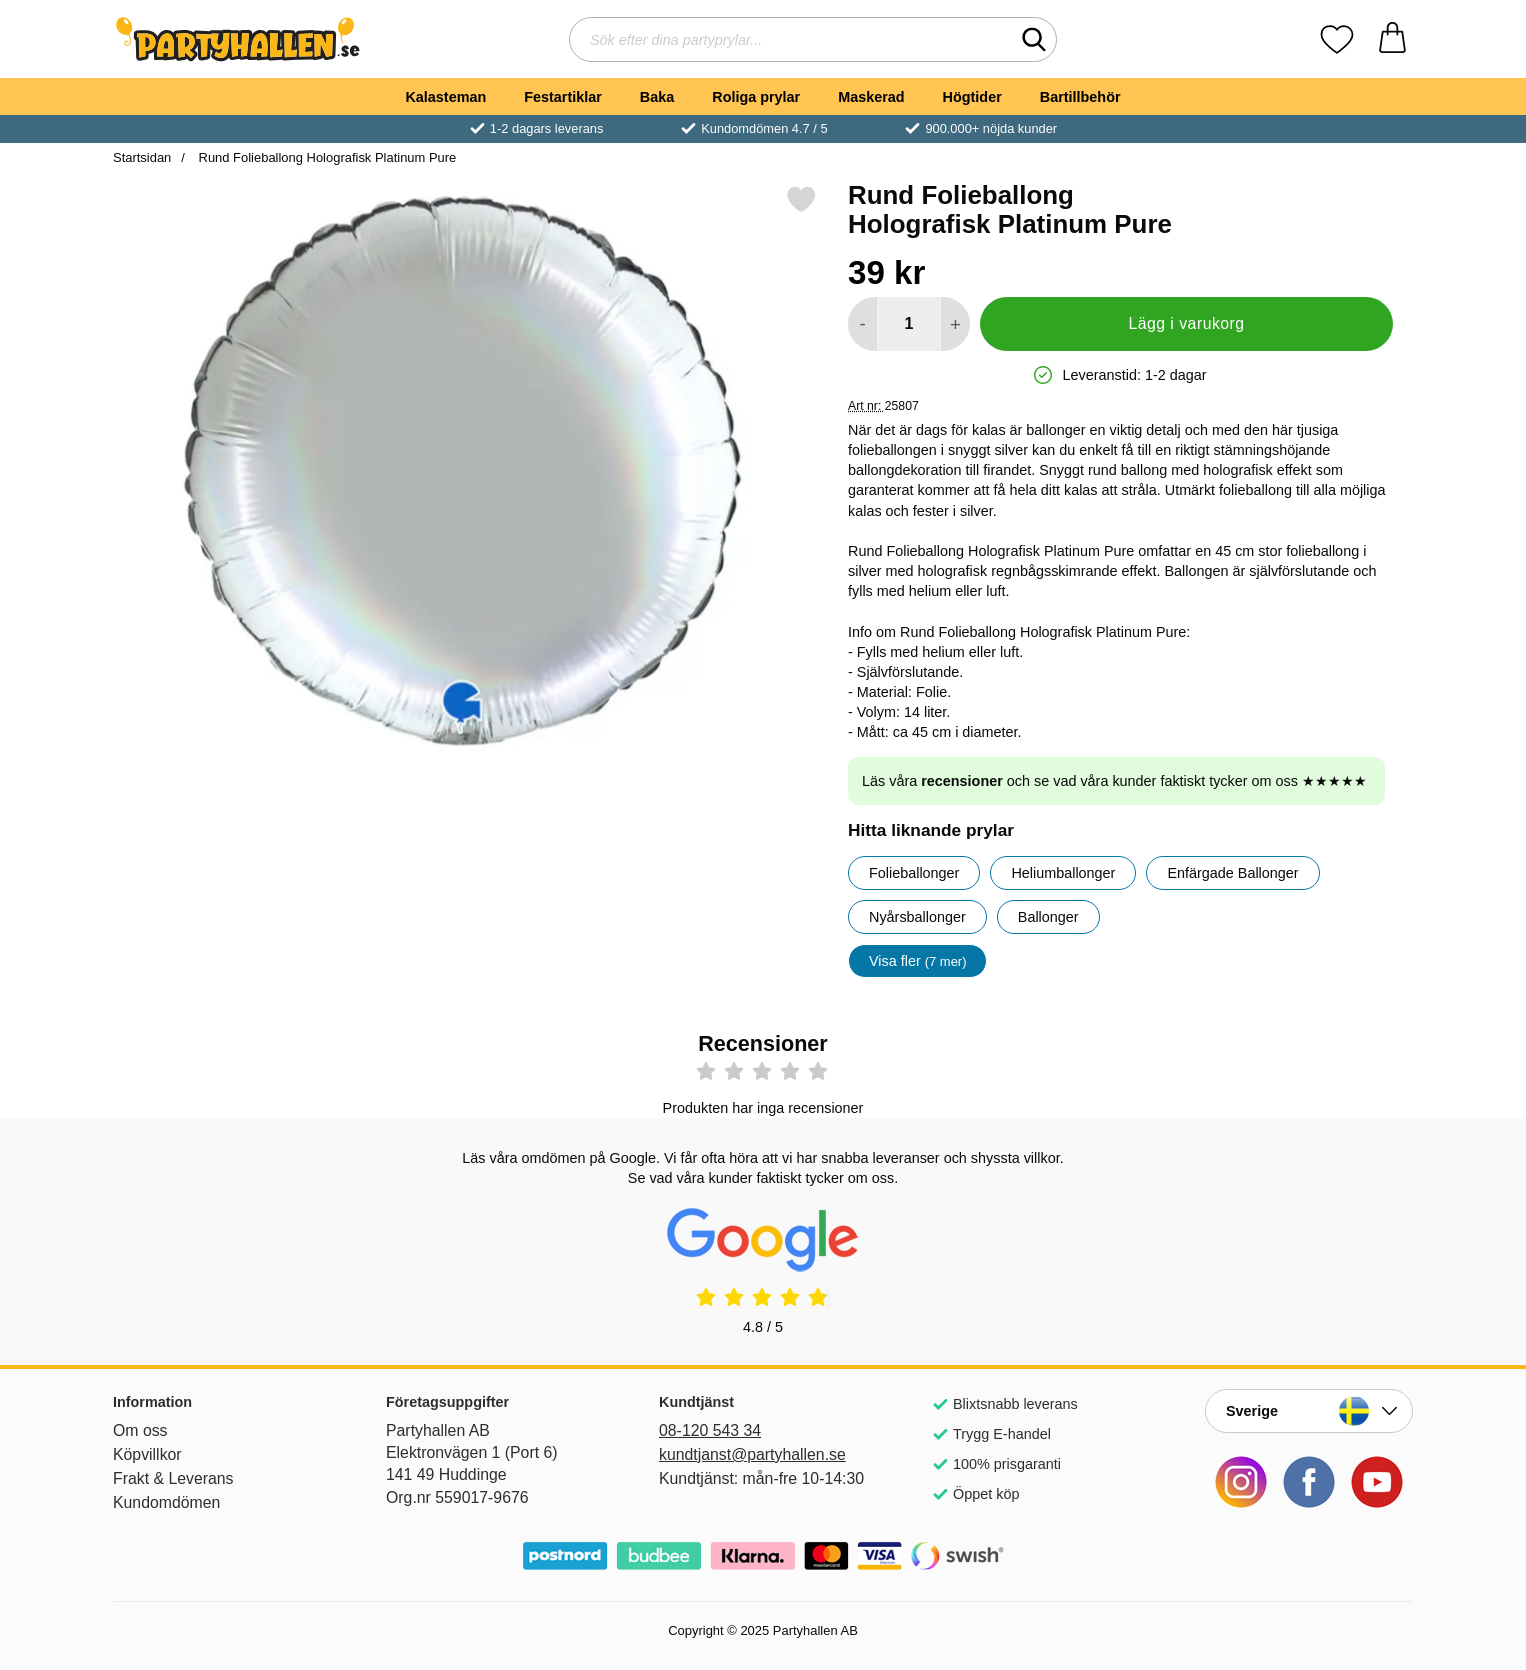 Image resolution: width=1526 pixels, height=1670 pixels. I want to click on Festartiklar, so click(563, 97).